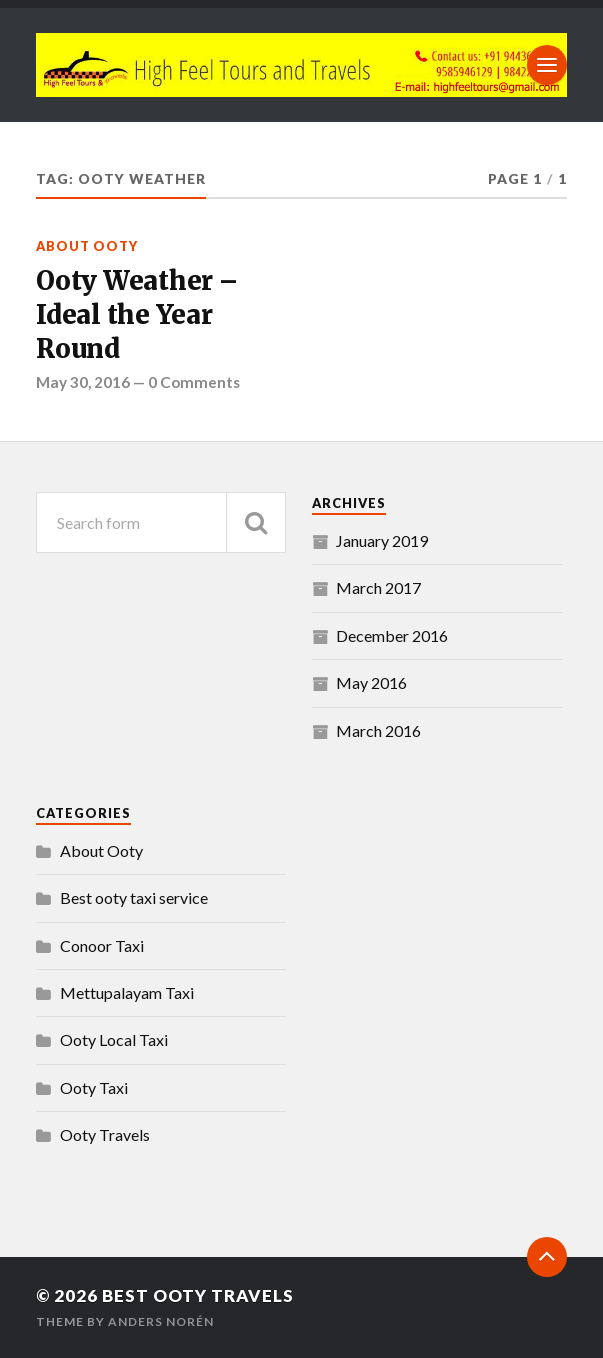  I want to click on December 2016, so click(392, 635).